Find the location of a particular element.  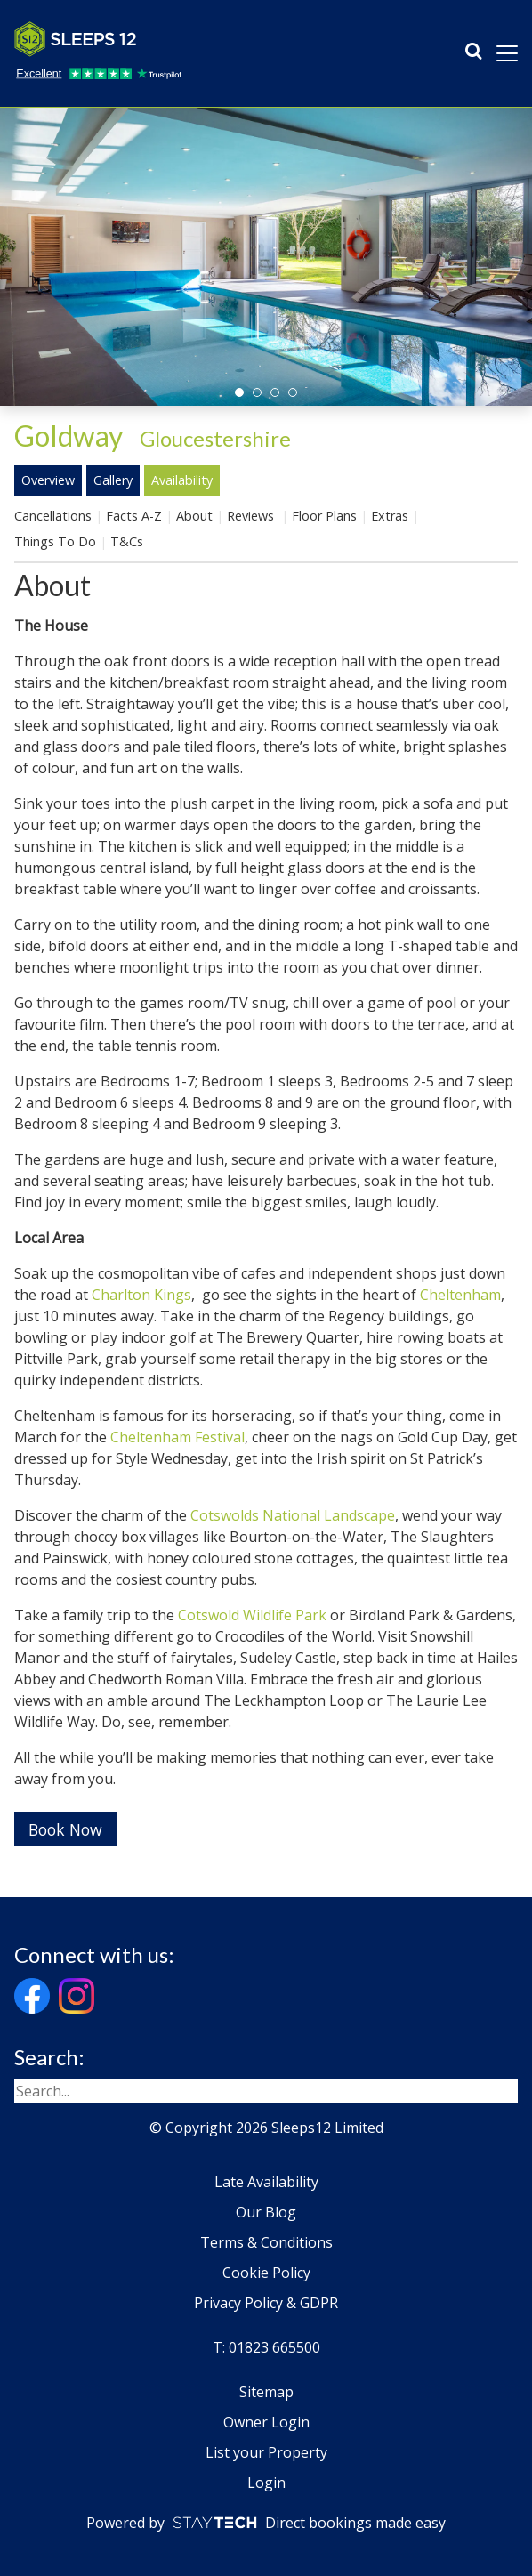

Terms & Conditions is located at coordinates (266, 2242).